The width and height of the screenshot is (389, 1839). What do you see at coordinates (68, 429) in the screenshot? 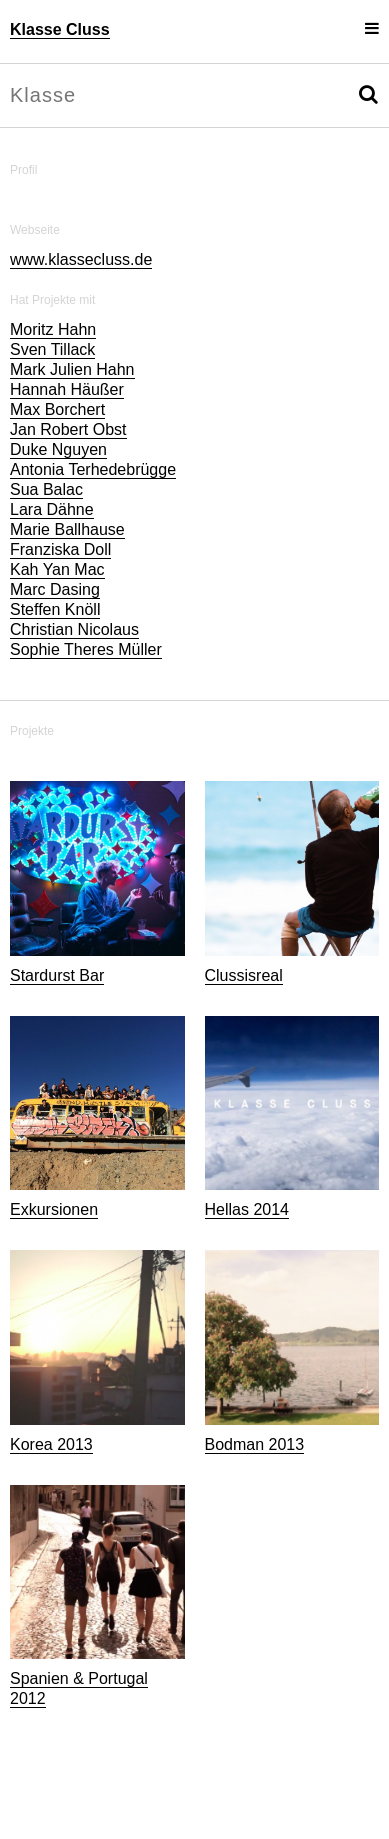
I see `Jan Robert Obst` at bounding box center [68, 429].